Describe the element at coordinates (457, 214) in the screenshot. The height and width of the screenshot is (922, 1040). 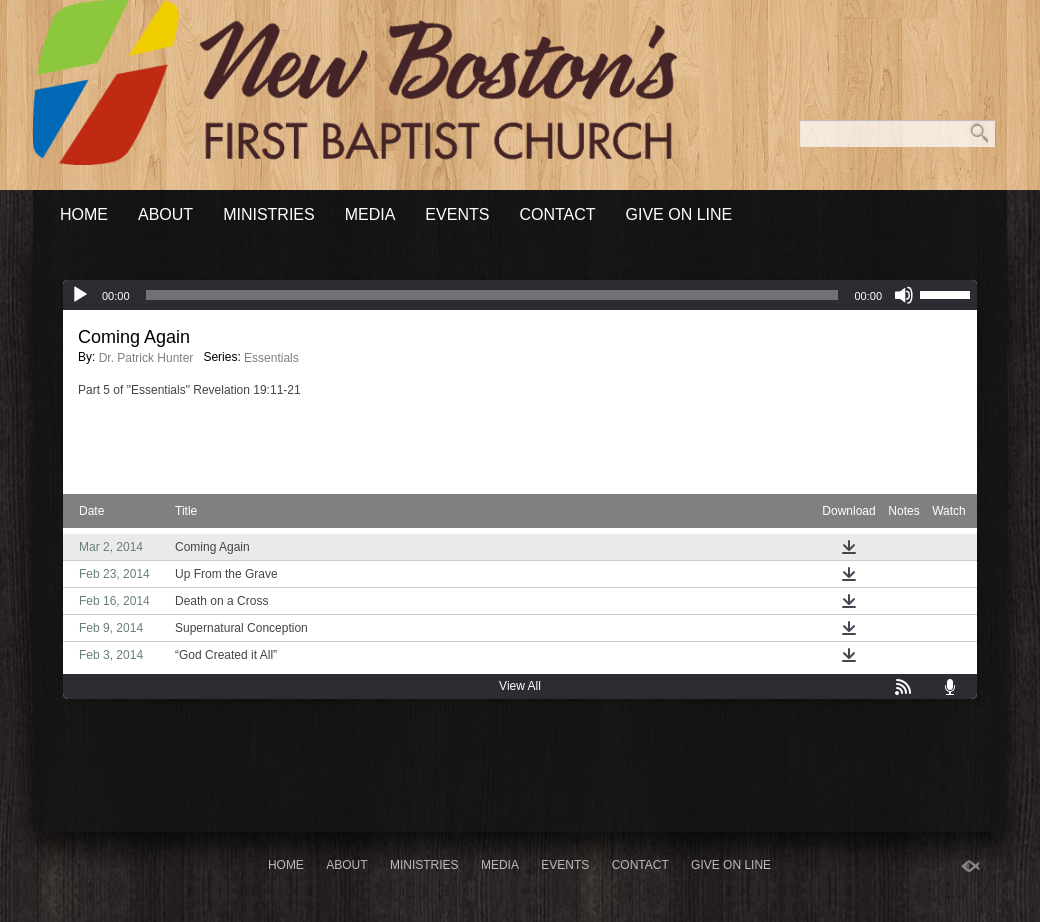
I see `Events` at that location.